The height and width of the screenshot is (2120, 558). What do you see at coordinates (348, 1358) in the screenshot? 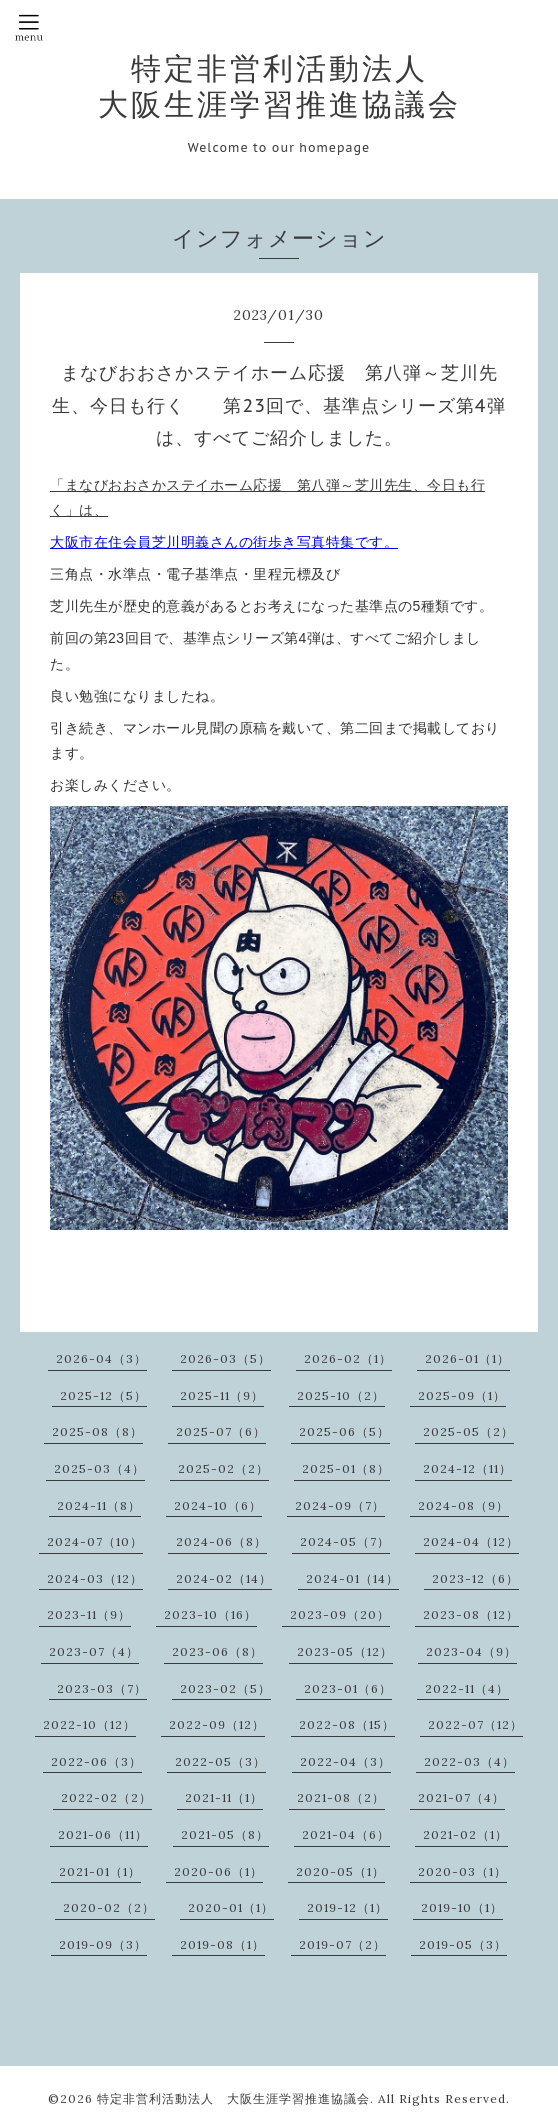
I see `2026-02（1）` at bounding box center [348, 1358].